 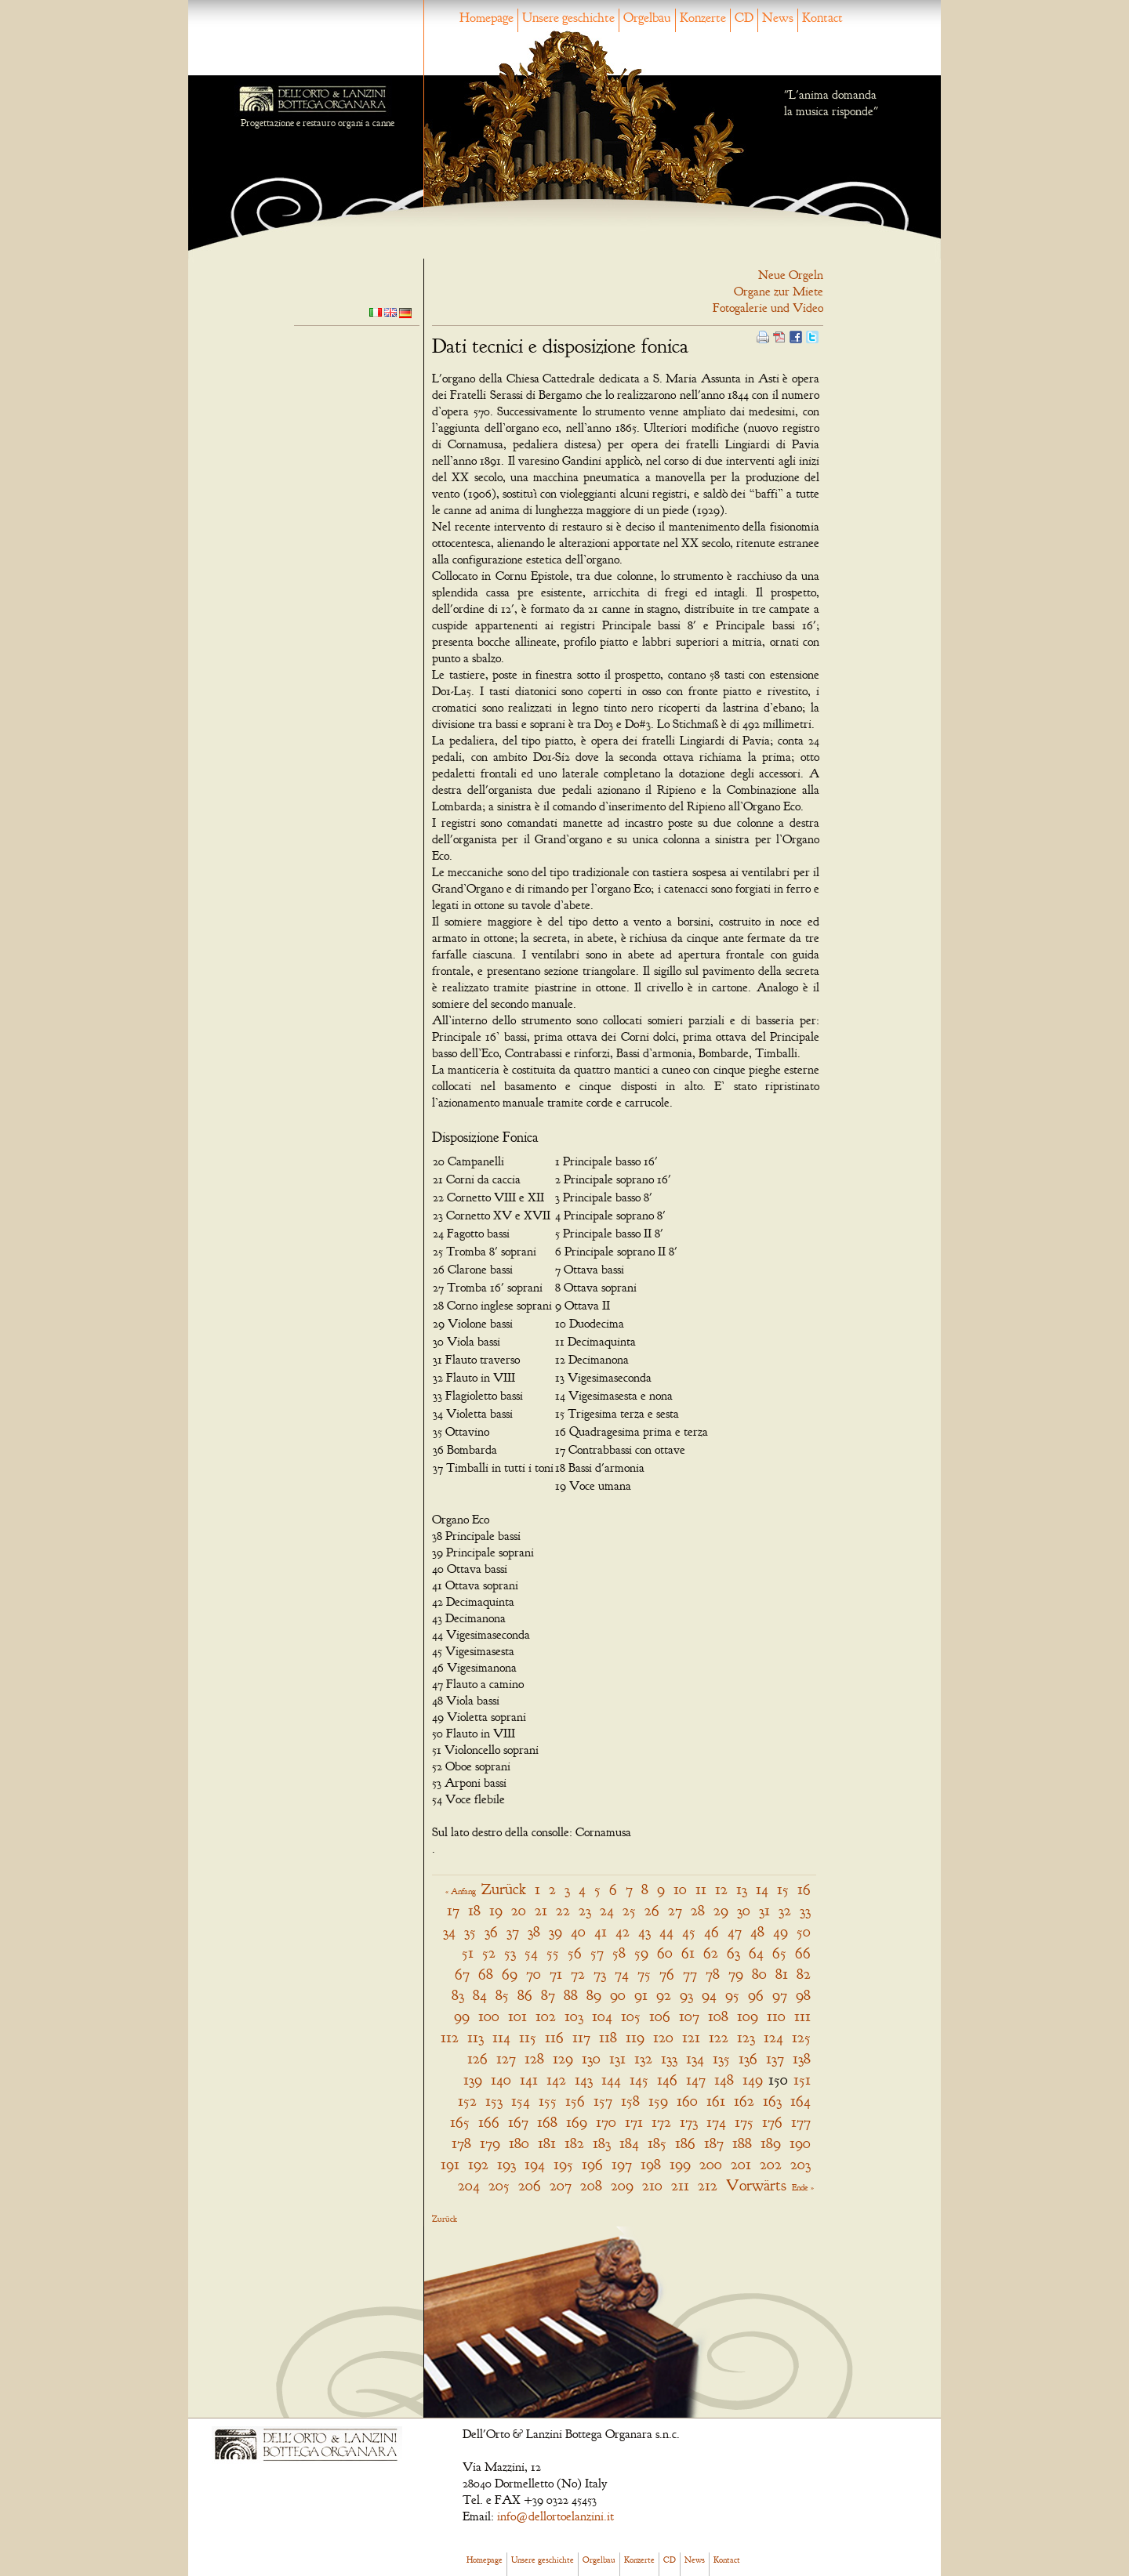 What do you see at coordinates (575, 2100) in the screenshot?
I see `156` at bounding box center [575, 2100].